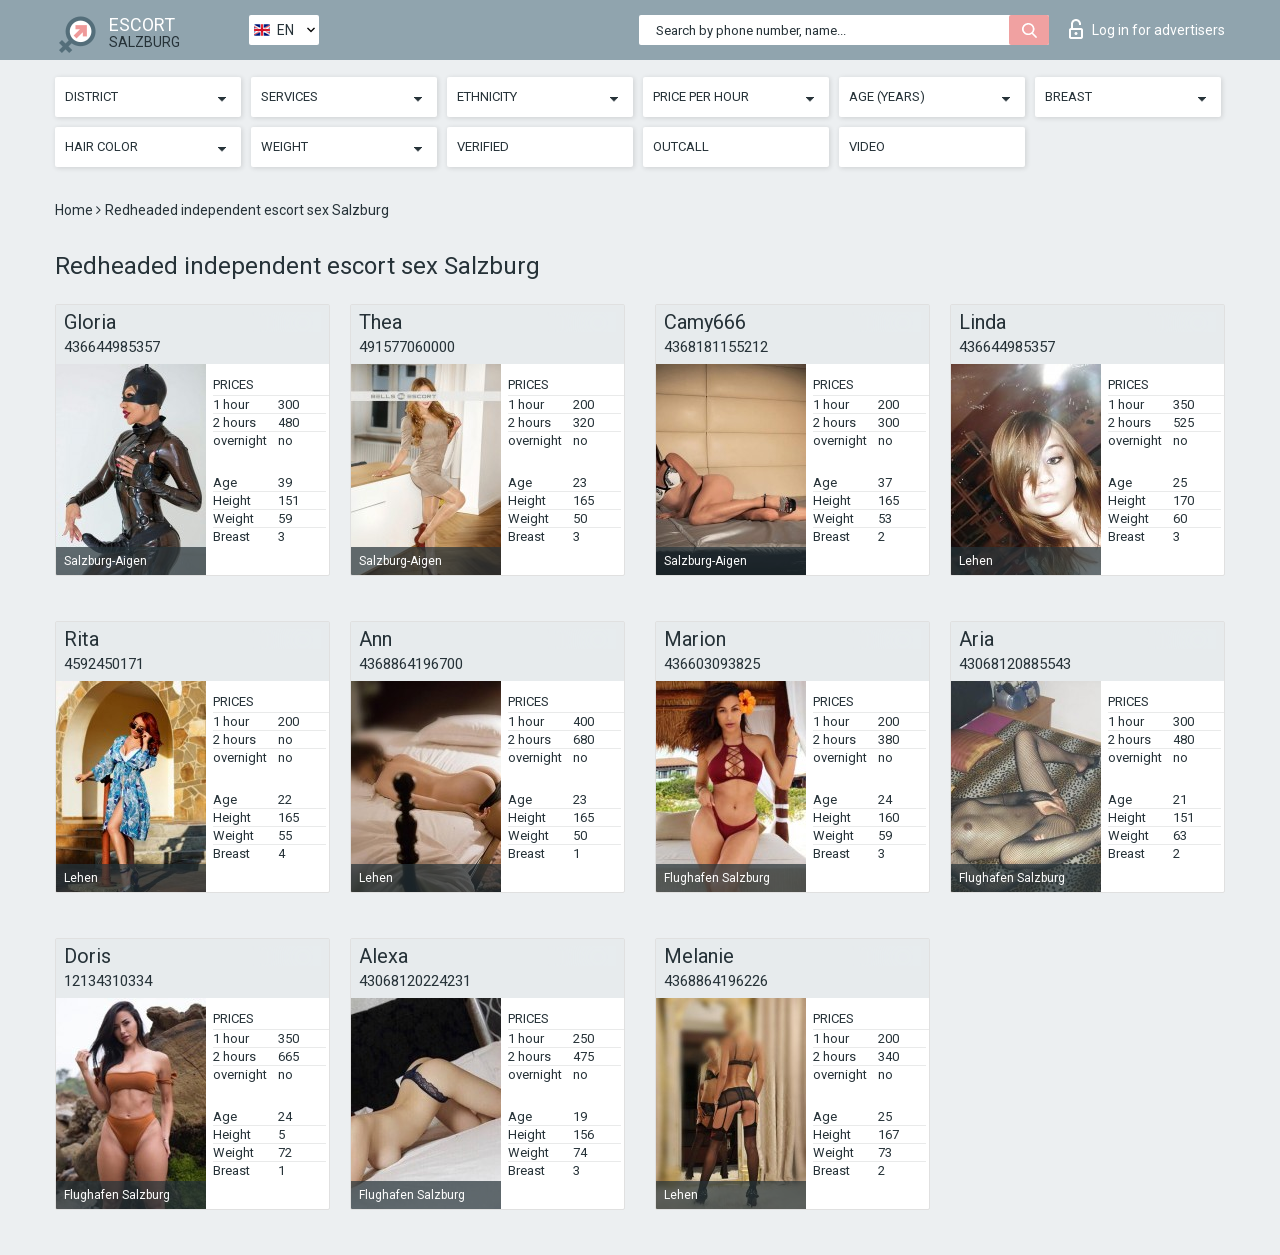 This screenshot has width=1280, height=1255. Describe the element at coordinates (407, 347) in the screenshot. I see `491577060000` at that location.